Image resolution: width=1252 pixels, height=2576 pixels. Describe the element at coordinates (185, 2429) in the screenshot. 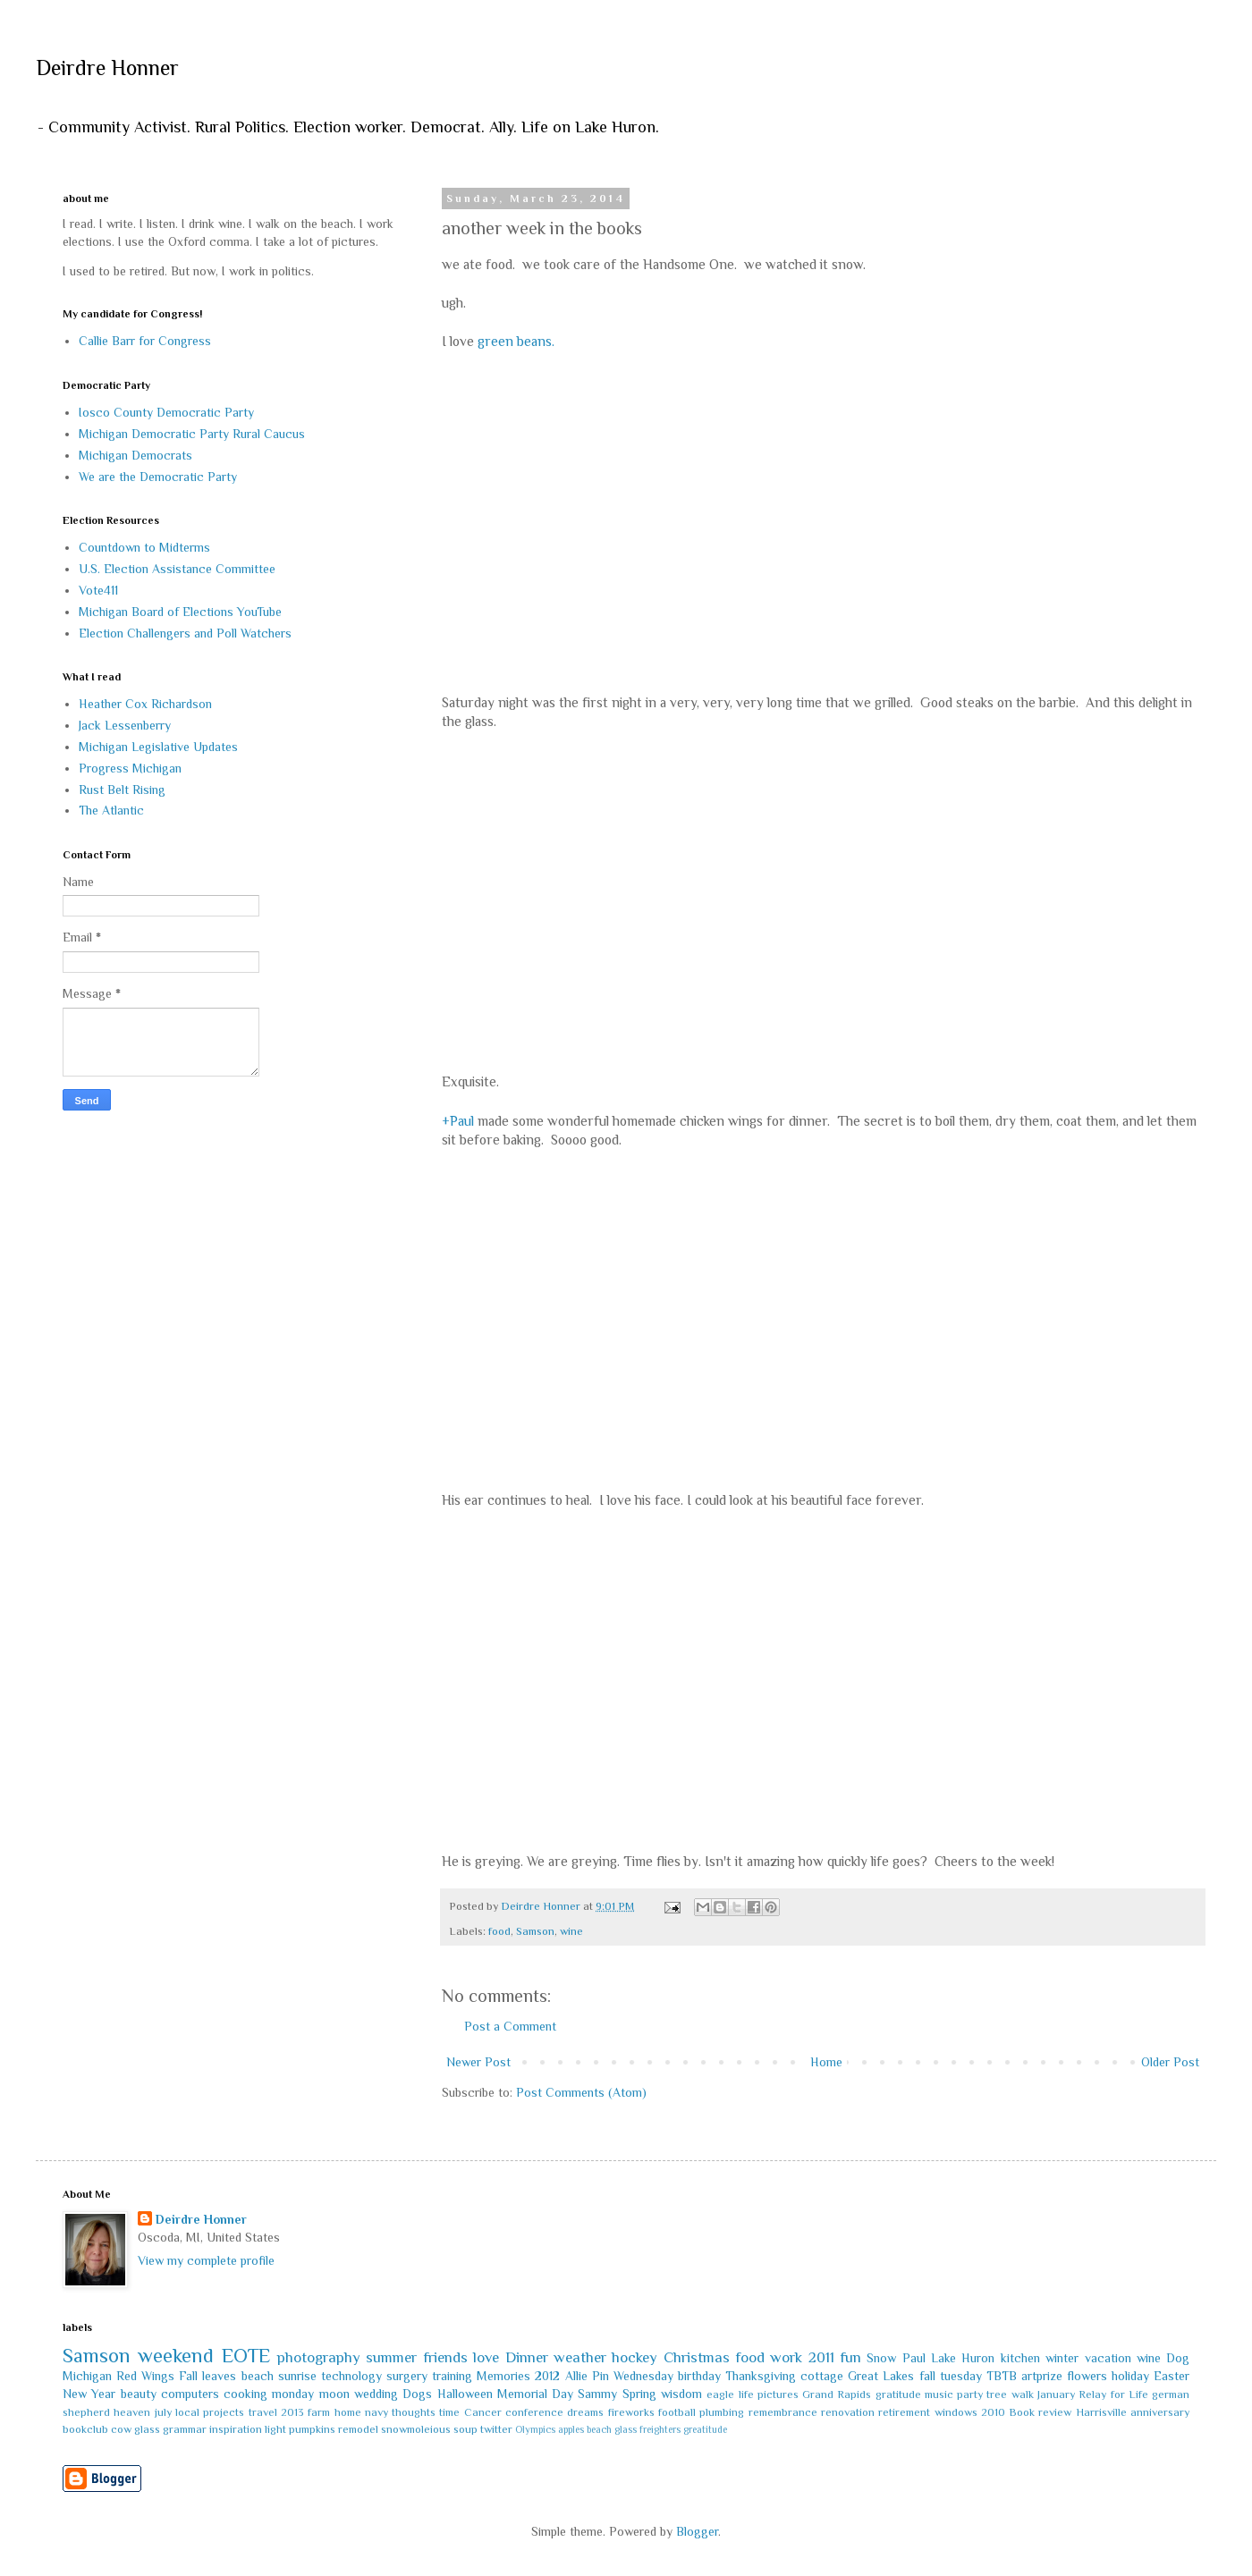

I see `grammar` at that location.